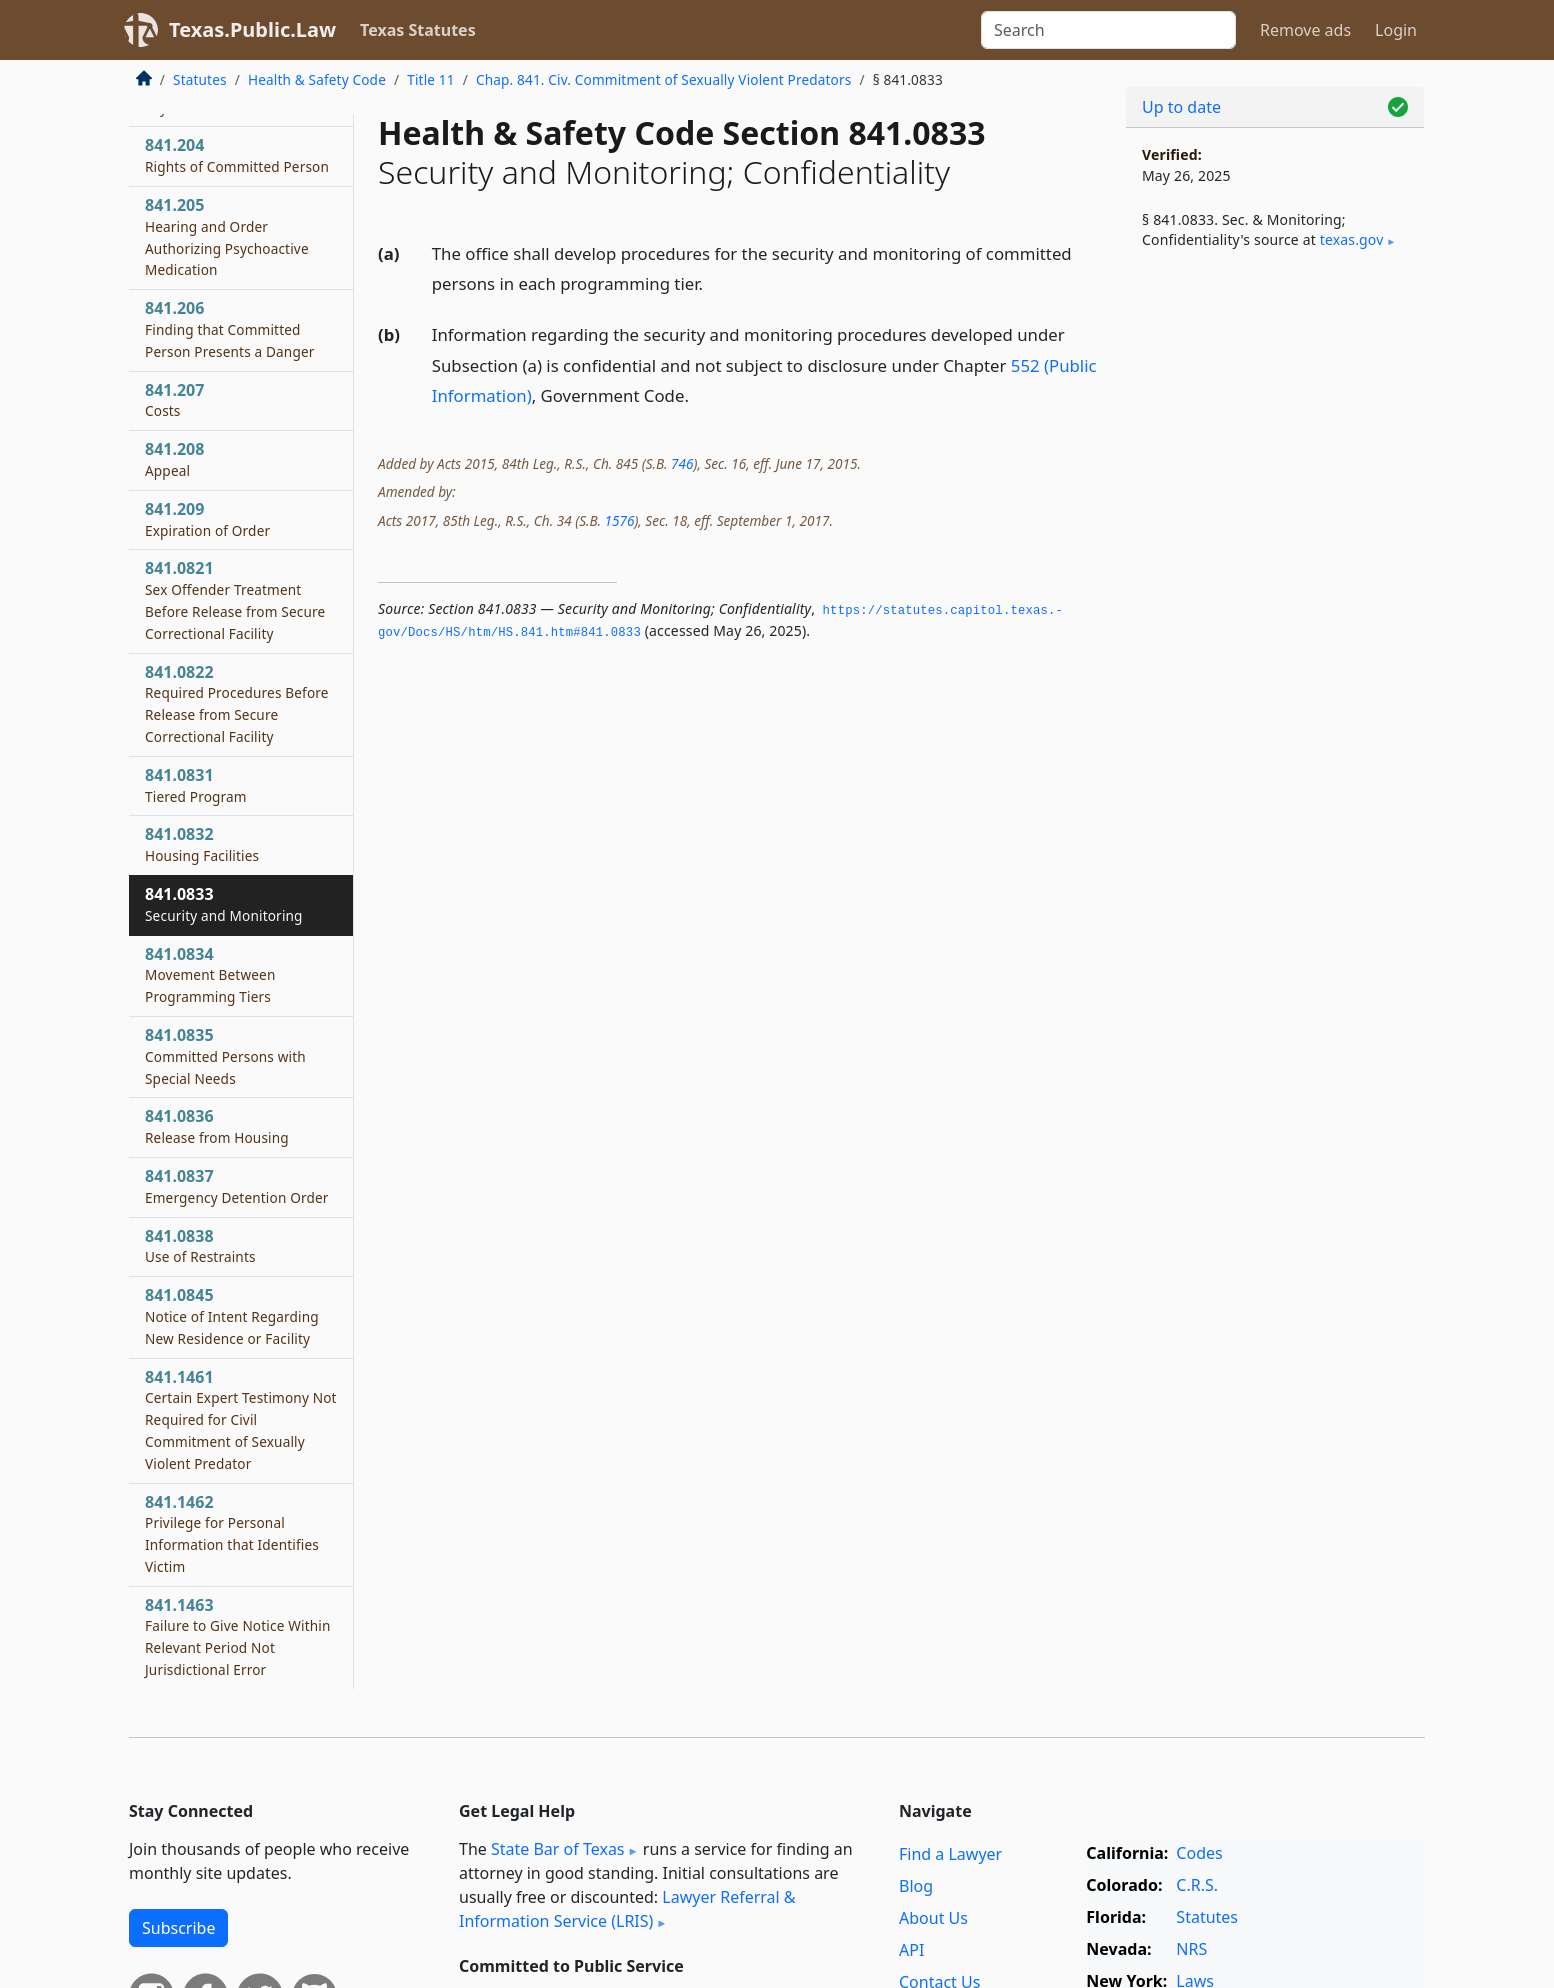  I want to click on 841.1462, so click(232, 1533).